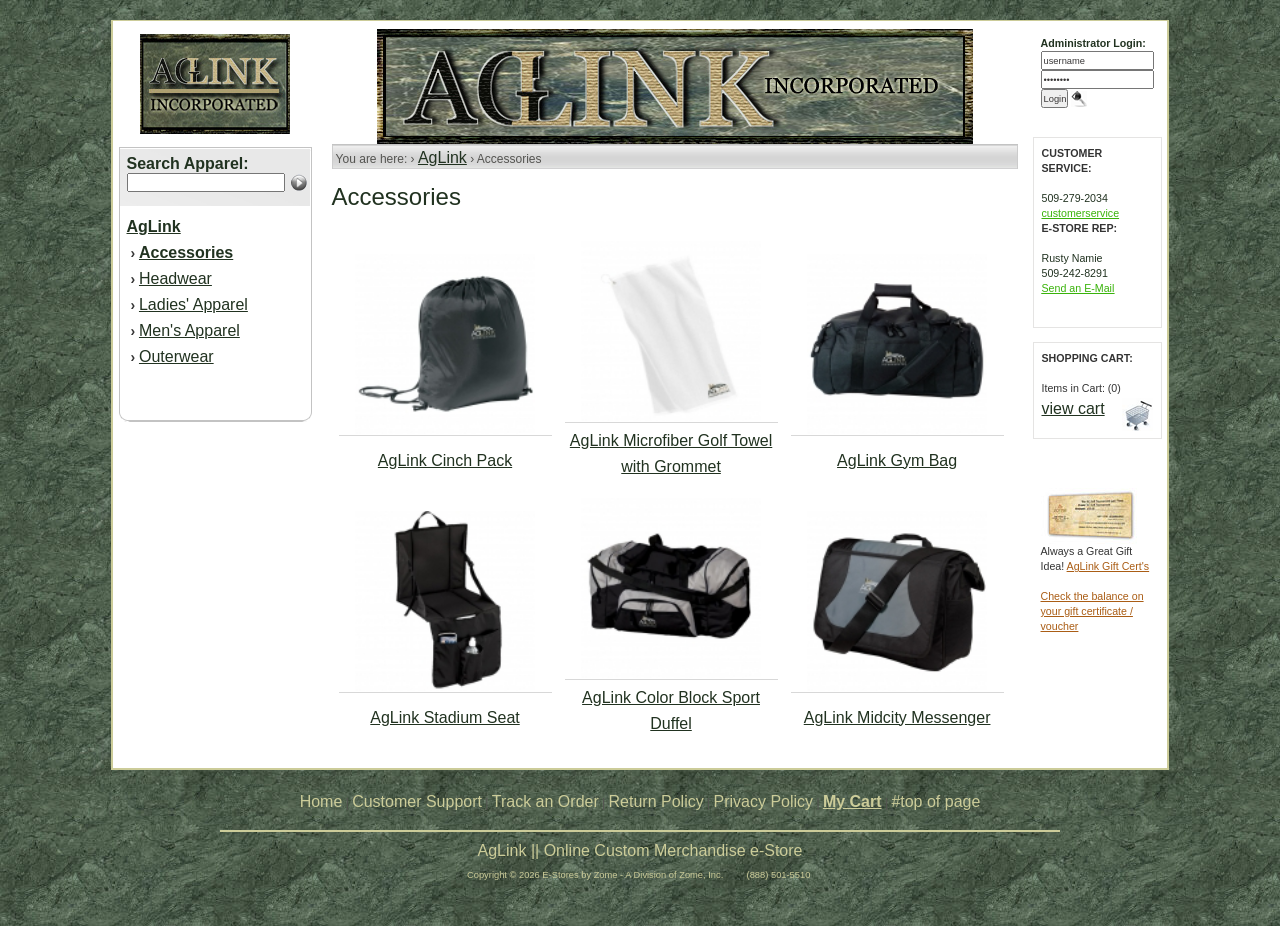 The image size is (1280, 926). What do you see at coordinates (321, 801) in the screenshot?
I see `Home` at bounding box center [321, 801].